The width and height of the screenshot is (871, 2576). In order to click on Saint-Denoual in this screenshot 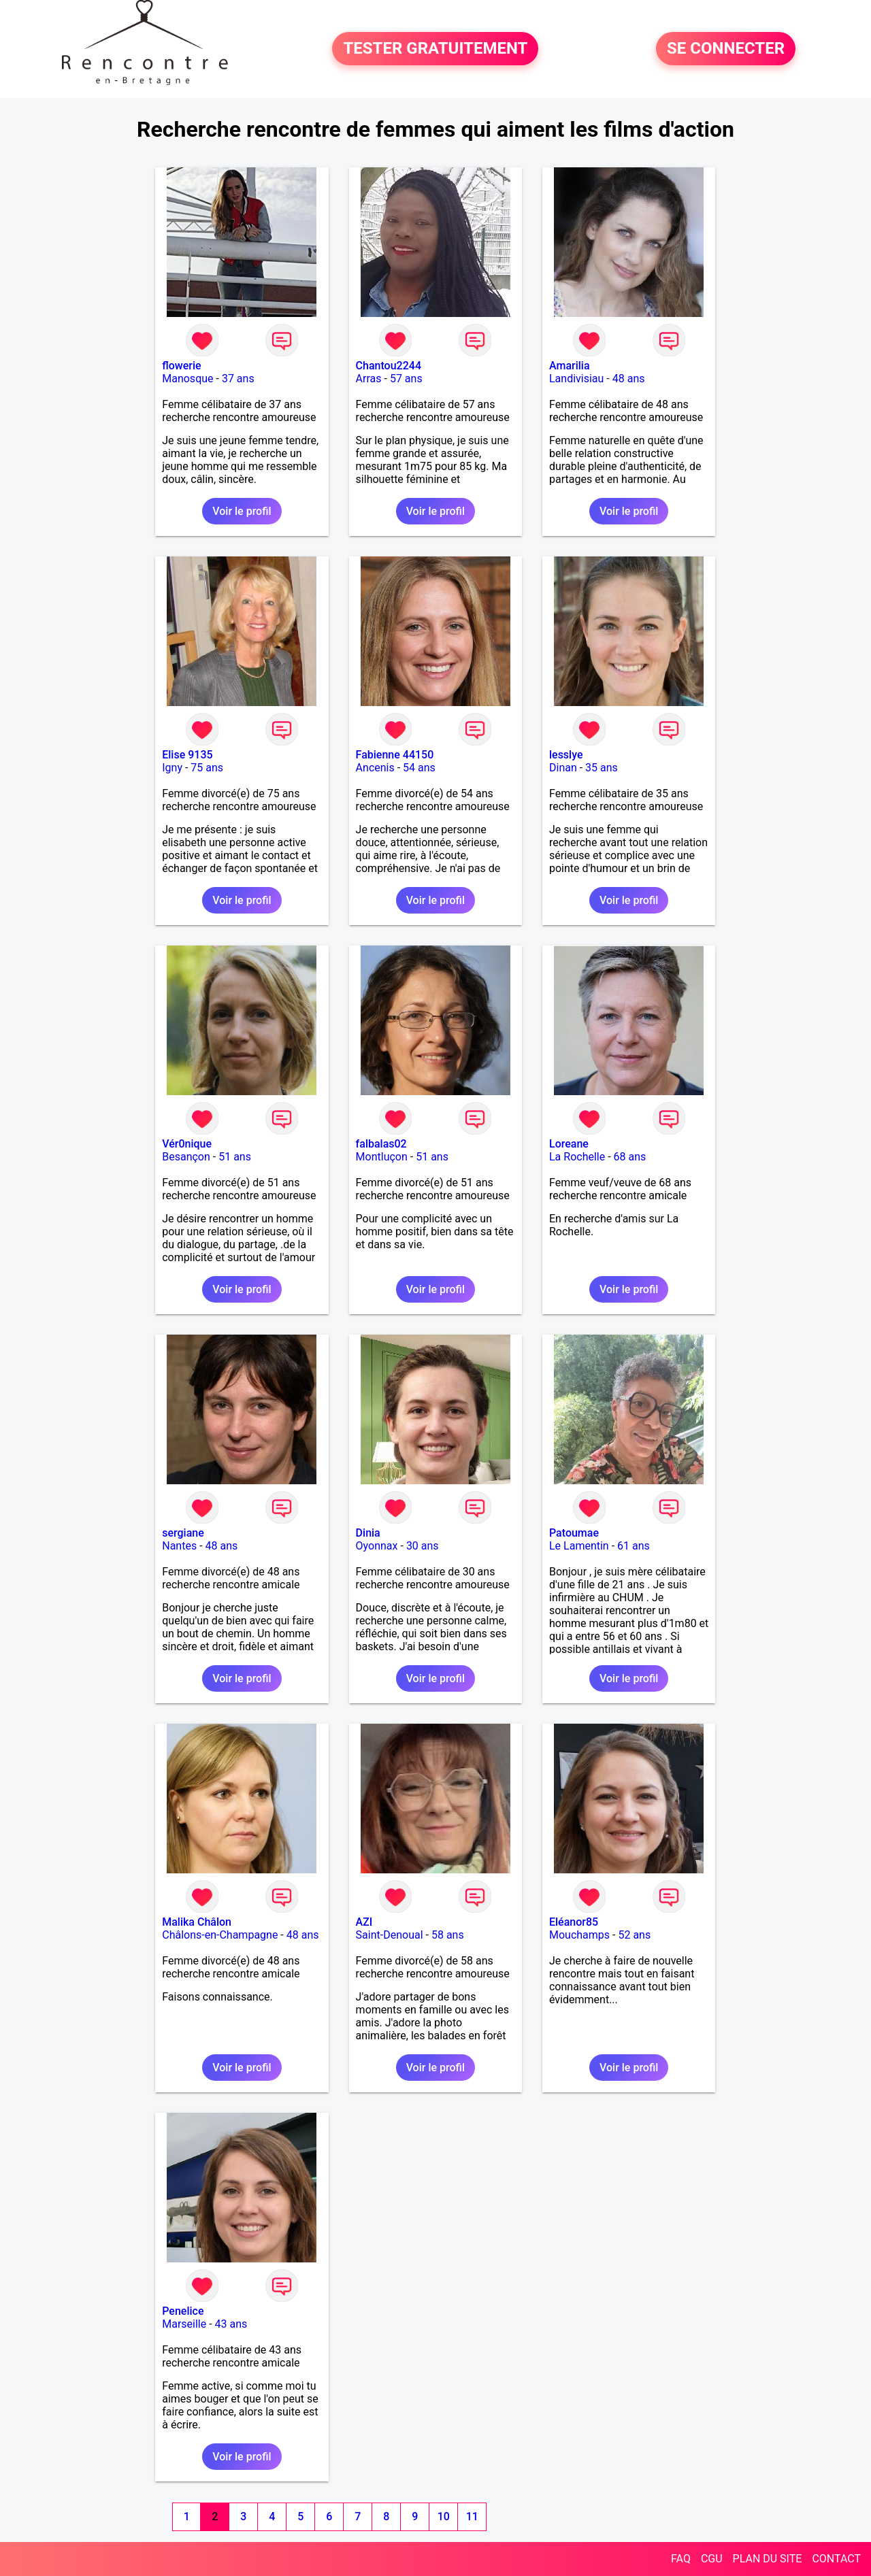, I will do `click(389, 1934)`.